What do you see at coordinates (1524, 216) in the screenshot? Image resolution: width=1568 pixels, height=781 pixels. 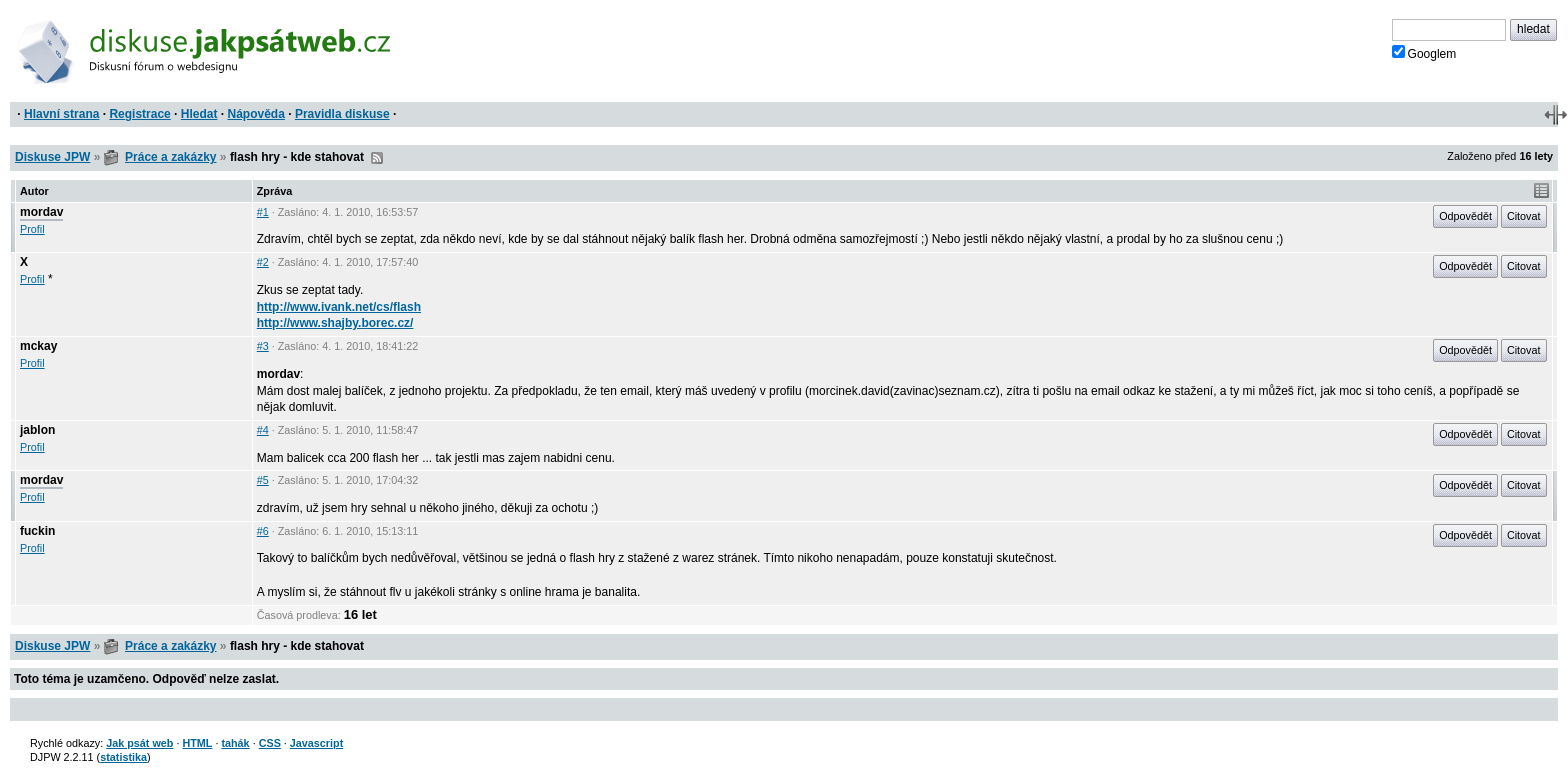 I see `Citovat` at bounding box center [1524, 216].